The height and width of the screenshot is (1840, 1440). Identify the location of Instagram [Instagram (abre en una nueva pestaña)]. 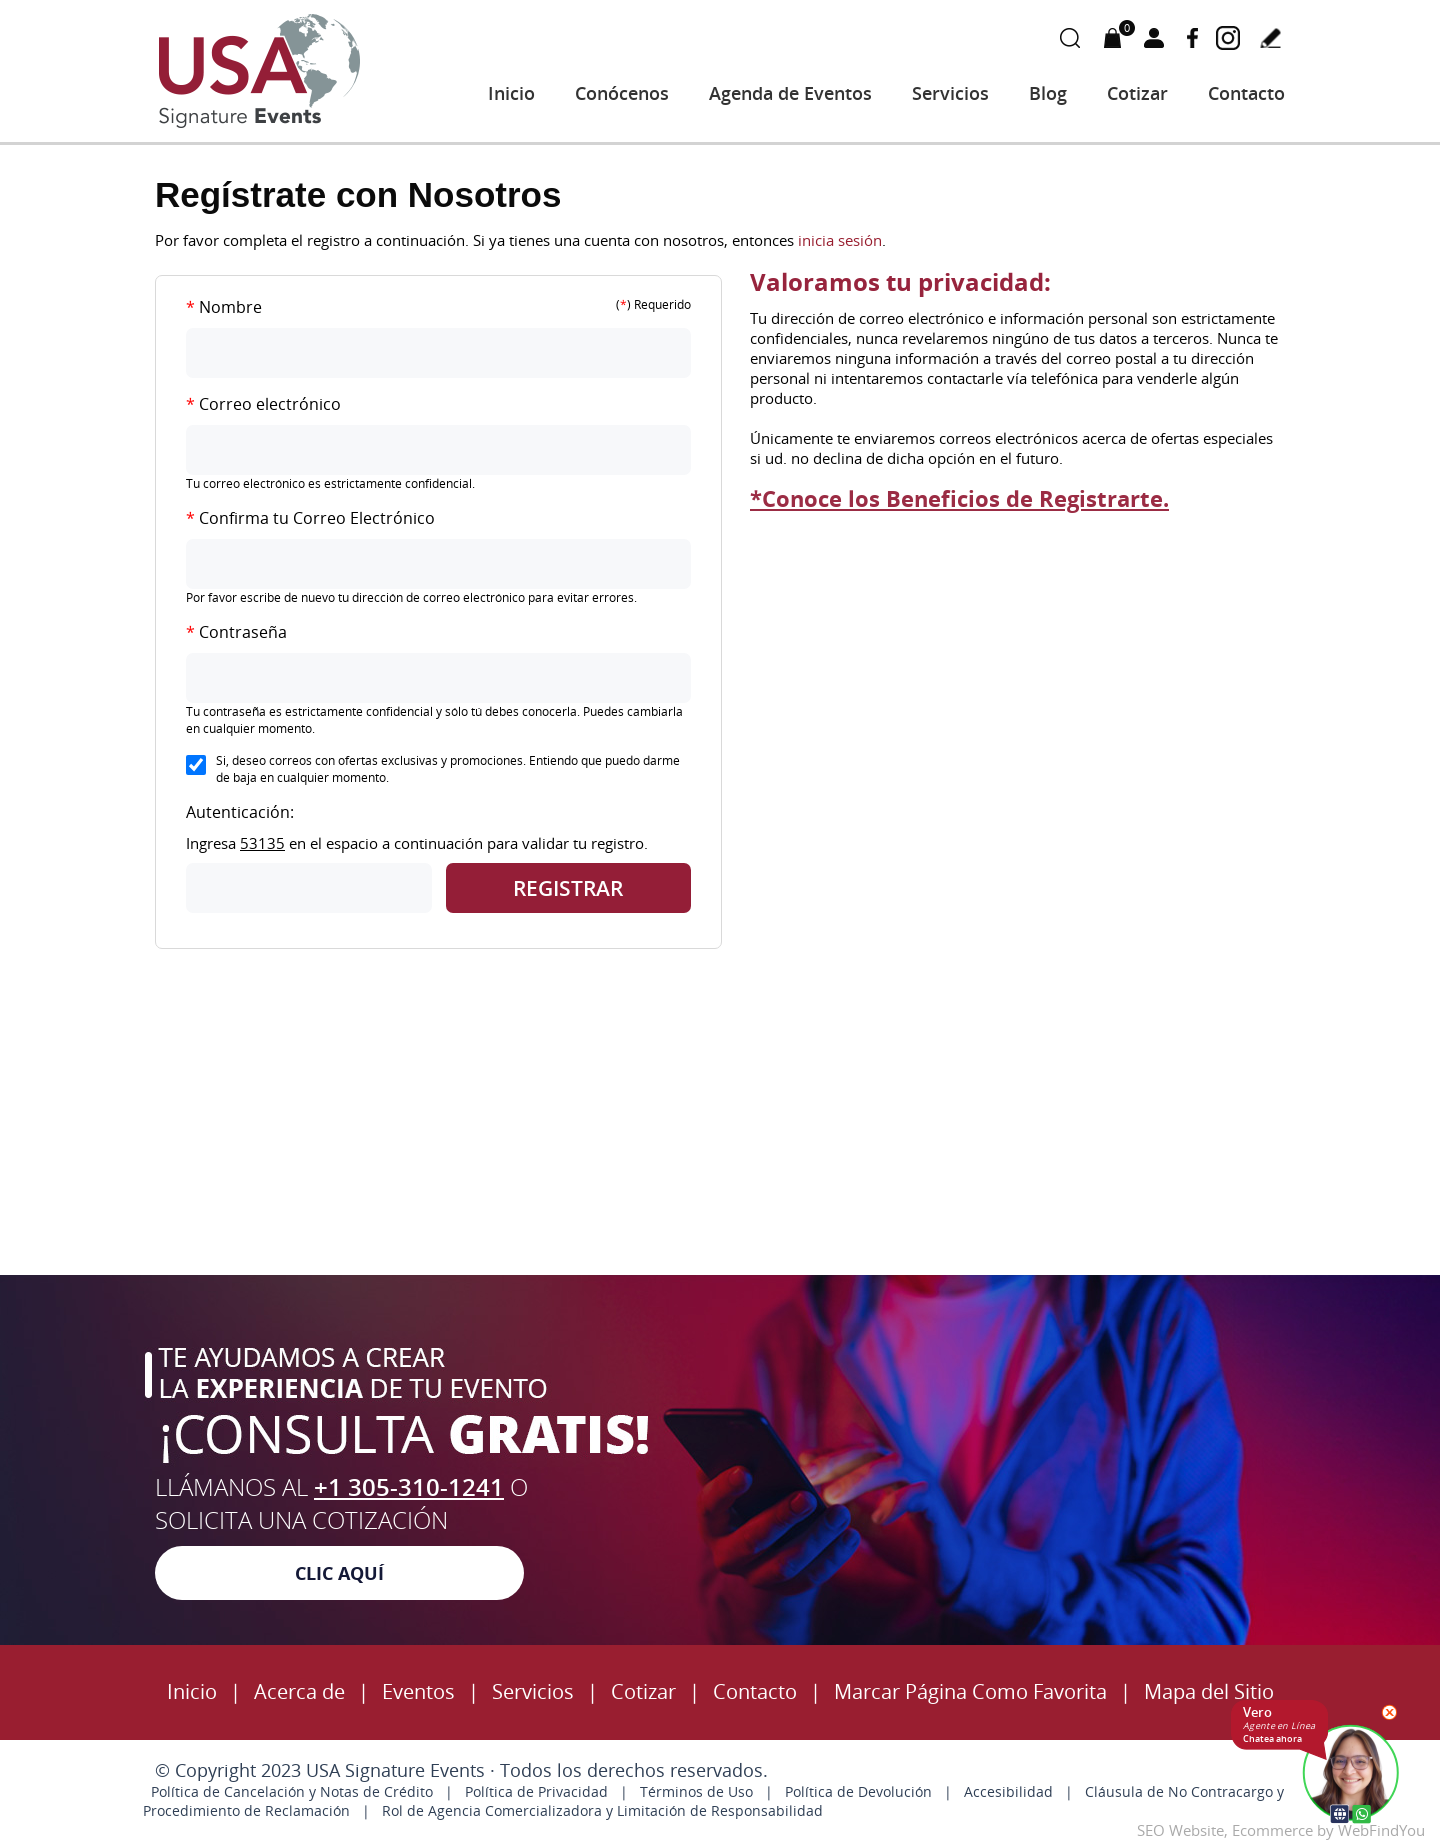
(1227, 37).